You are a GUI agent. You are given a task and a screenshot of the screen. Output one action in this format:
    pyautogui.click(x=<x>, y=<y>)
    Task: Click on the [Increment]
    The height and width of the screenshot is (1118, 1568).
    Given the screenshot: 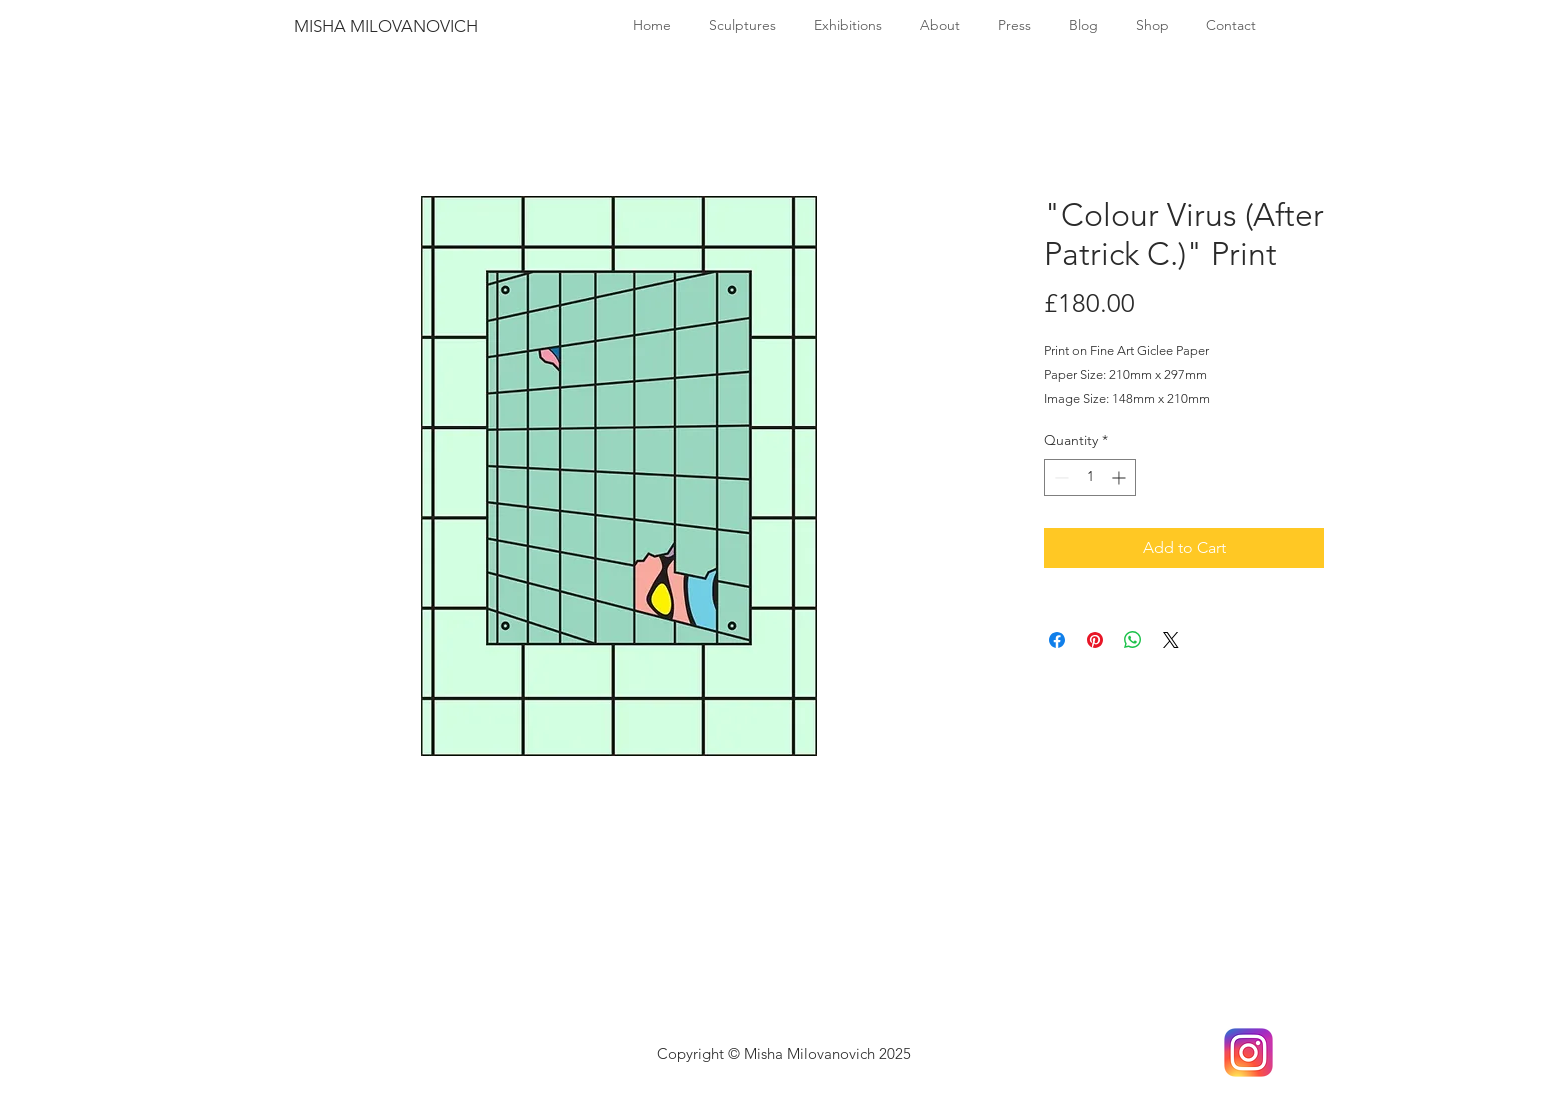 What is the action you would take?
    pyautogui.click(x=1120, y=477)
    